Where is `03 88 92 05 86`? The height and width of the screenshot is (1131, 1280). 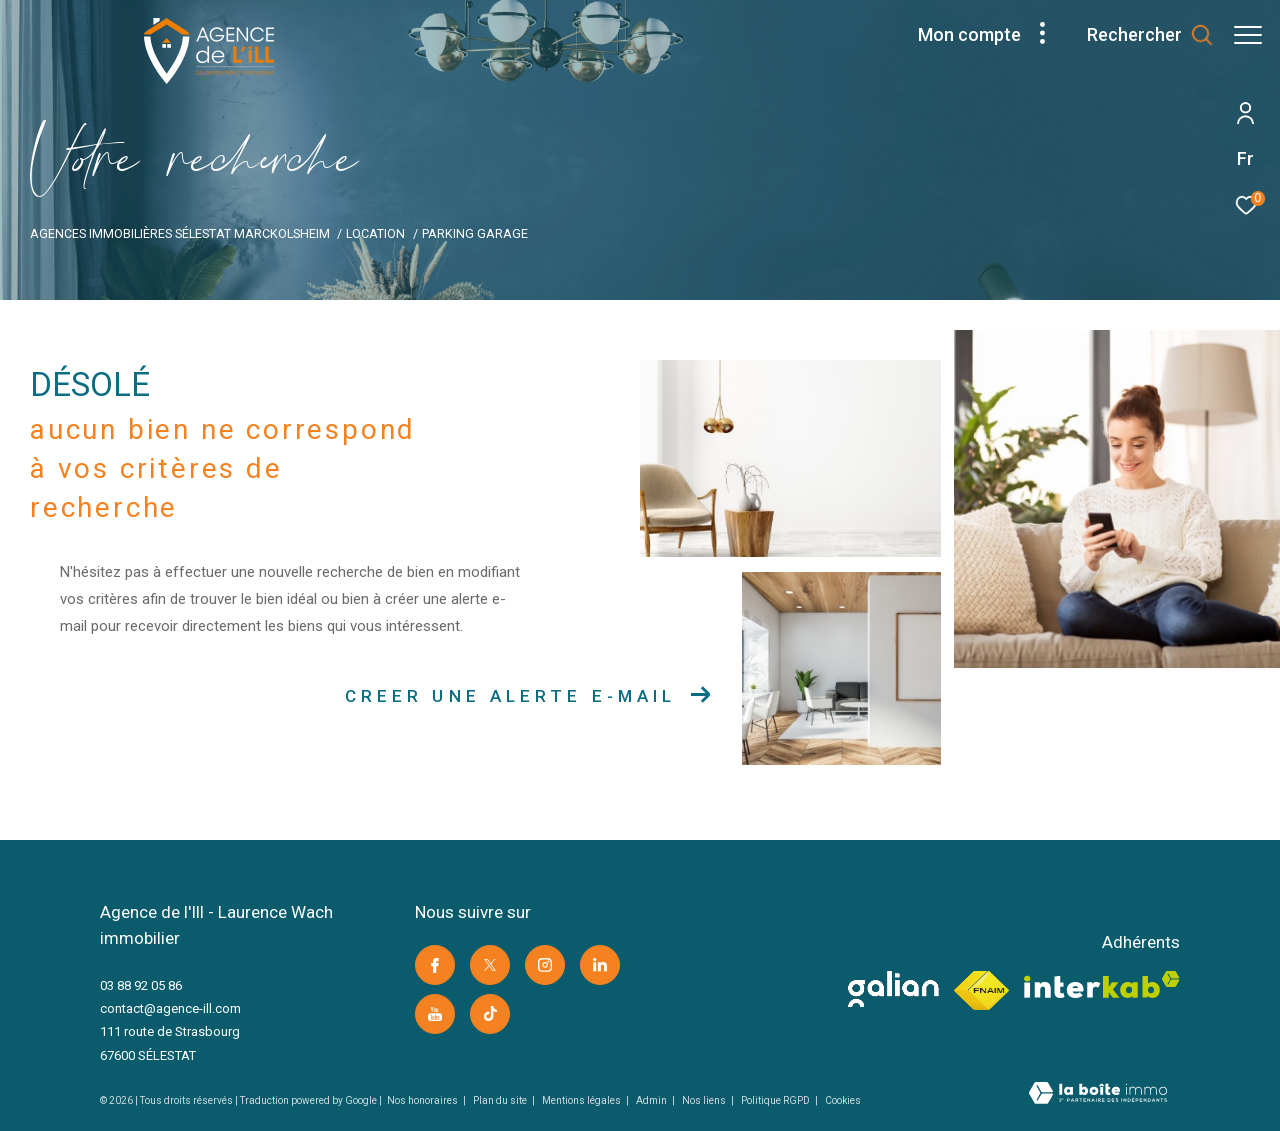
03 88 92 05 86 is located at coordinates (141, 985).